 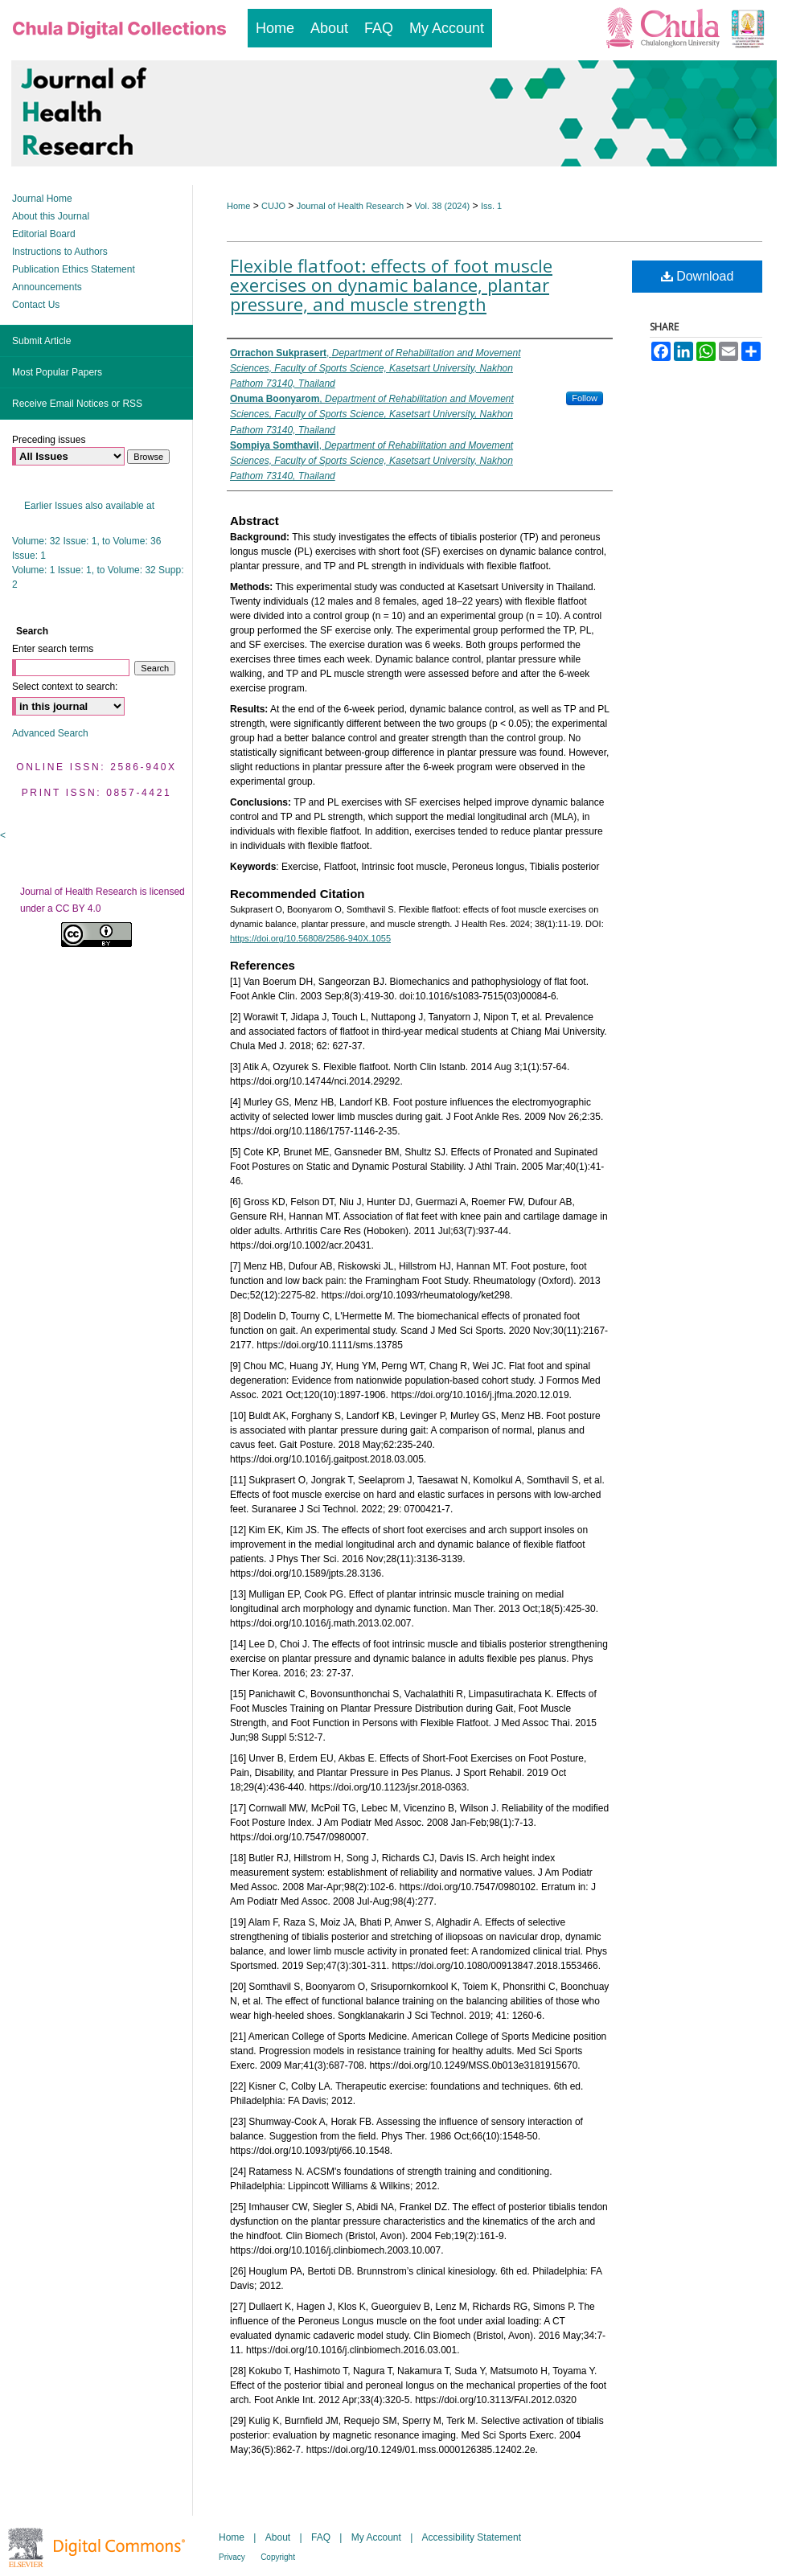 What do you see at coordinates (391, 284) in the screenshot?
I see `Flexible flatfoot: effects of foot muscle exercises on dynamic balance, plantar pressure, and muscle strength` at bounding box center [391, 284].